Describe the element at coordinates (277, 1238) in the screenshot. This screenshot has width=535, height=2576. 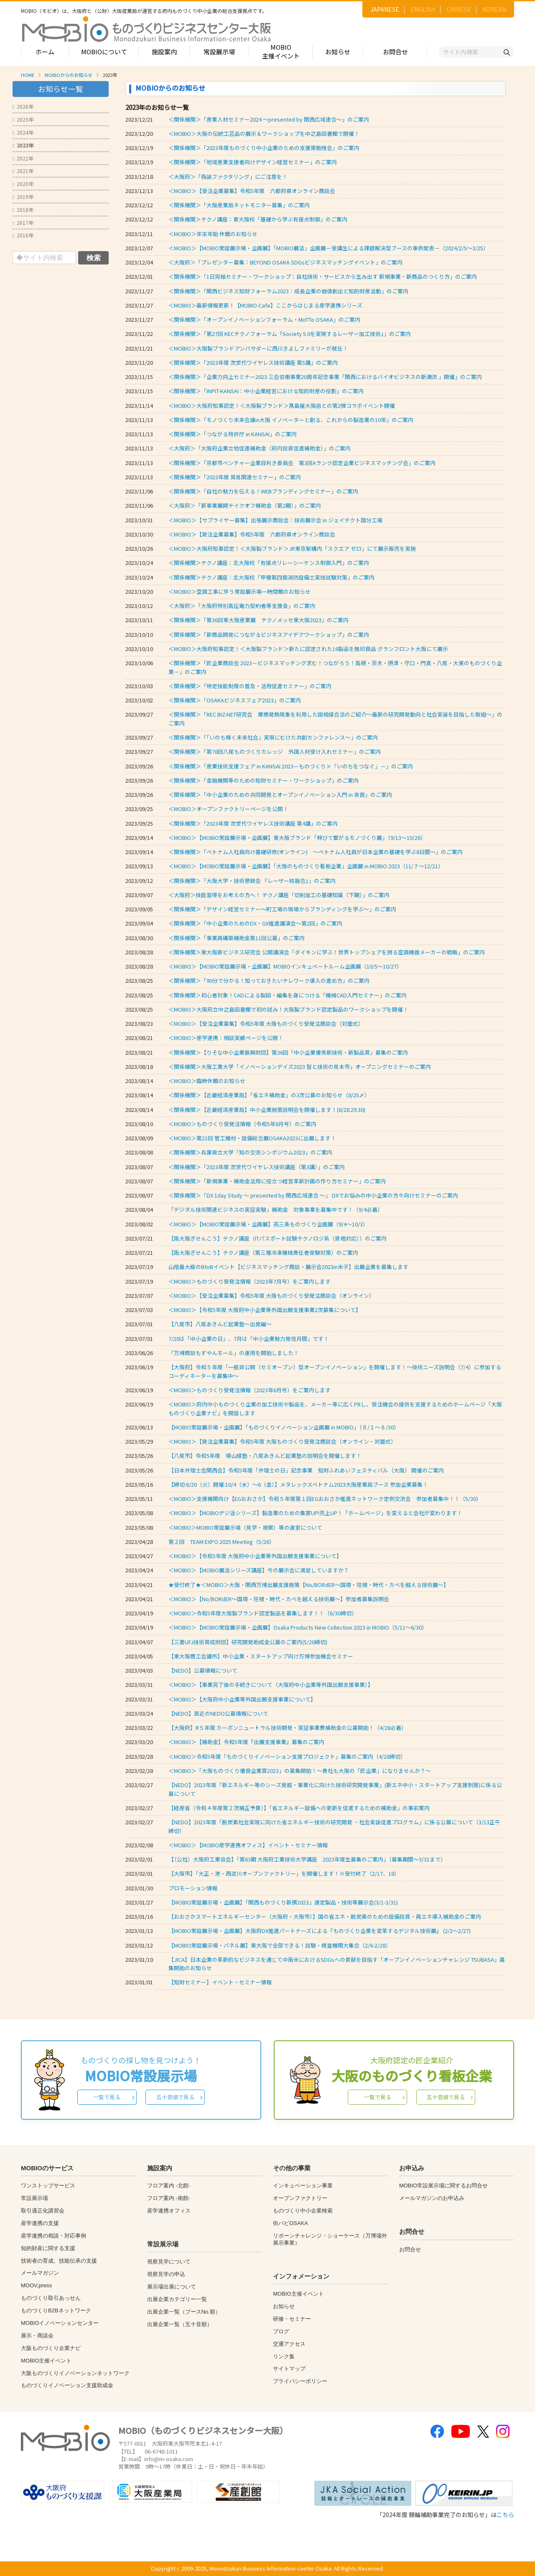
I see `【南大阪ぎせんこう】テクノ講座（ITパスポート試験テクノロジ系（資格対応））のご案内` at that location.